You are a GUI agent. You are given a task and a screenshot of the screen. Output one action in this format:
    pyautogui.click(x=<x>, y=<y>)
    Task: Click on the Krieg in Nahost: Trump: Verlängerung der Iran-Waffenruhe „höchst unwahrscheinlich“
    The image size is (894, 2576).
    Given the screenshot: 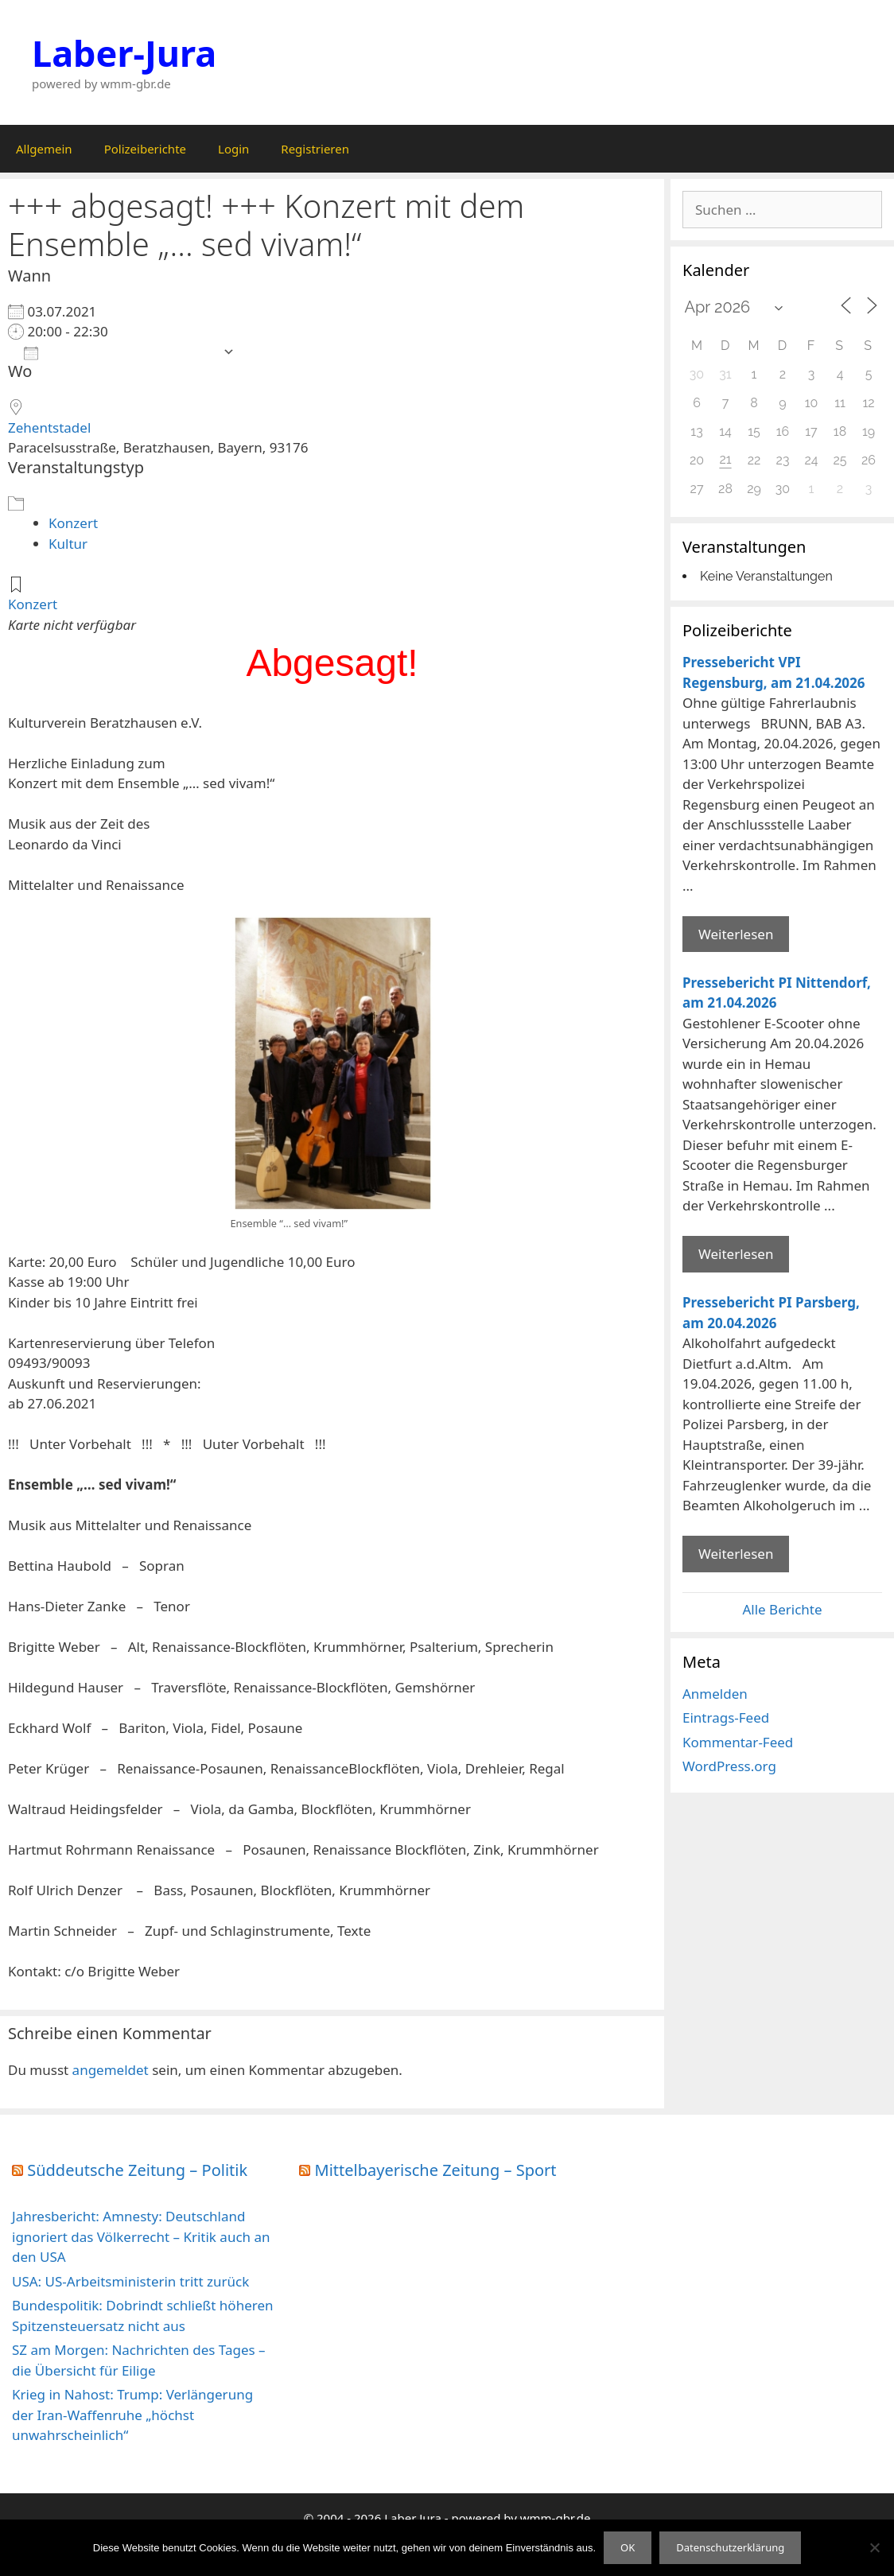 What is the action you would take?
    pyautogui.click(x=132, y=2414)
    